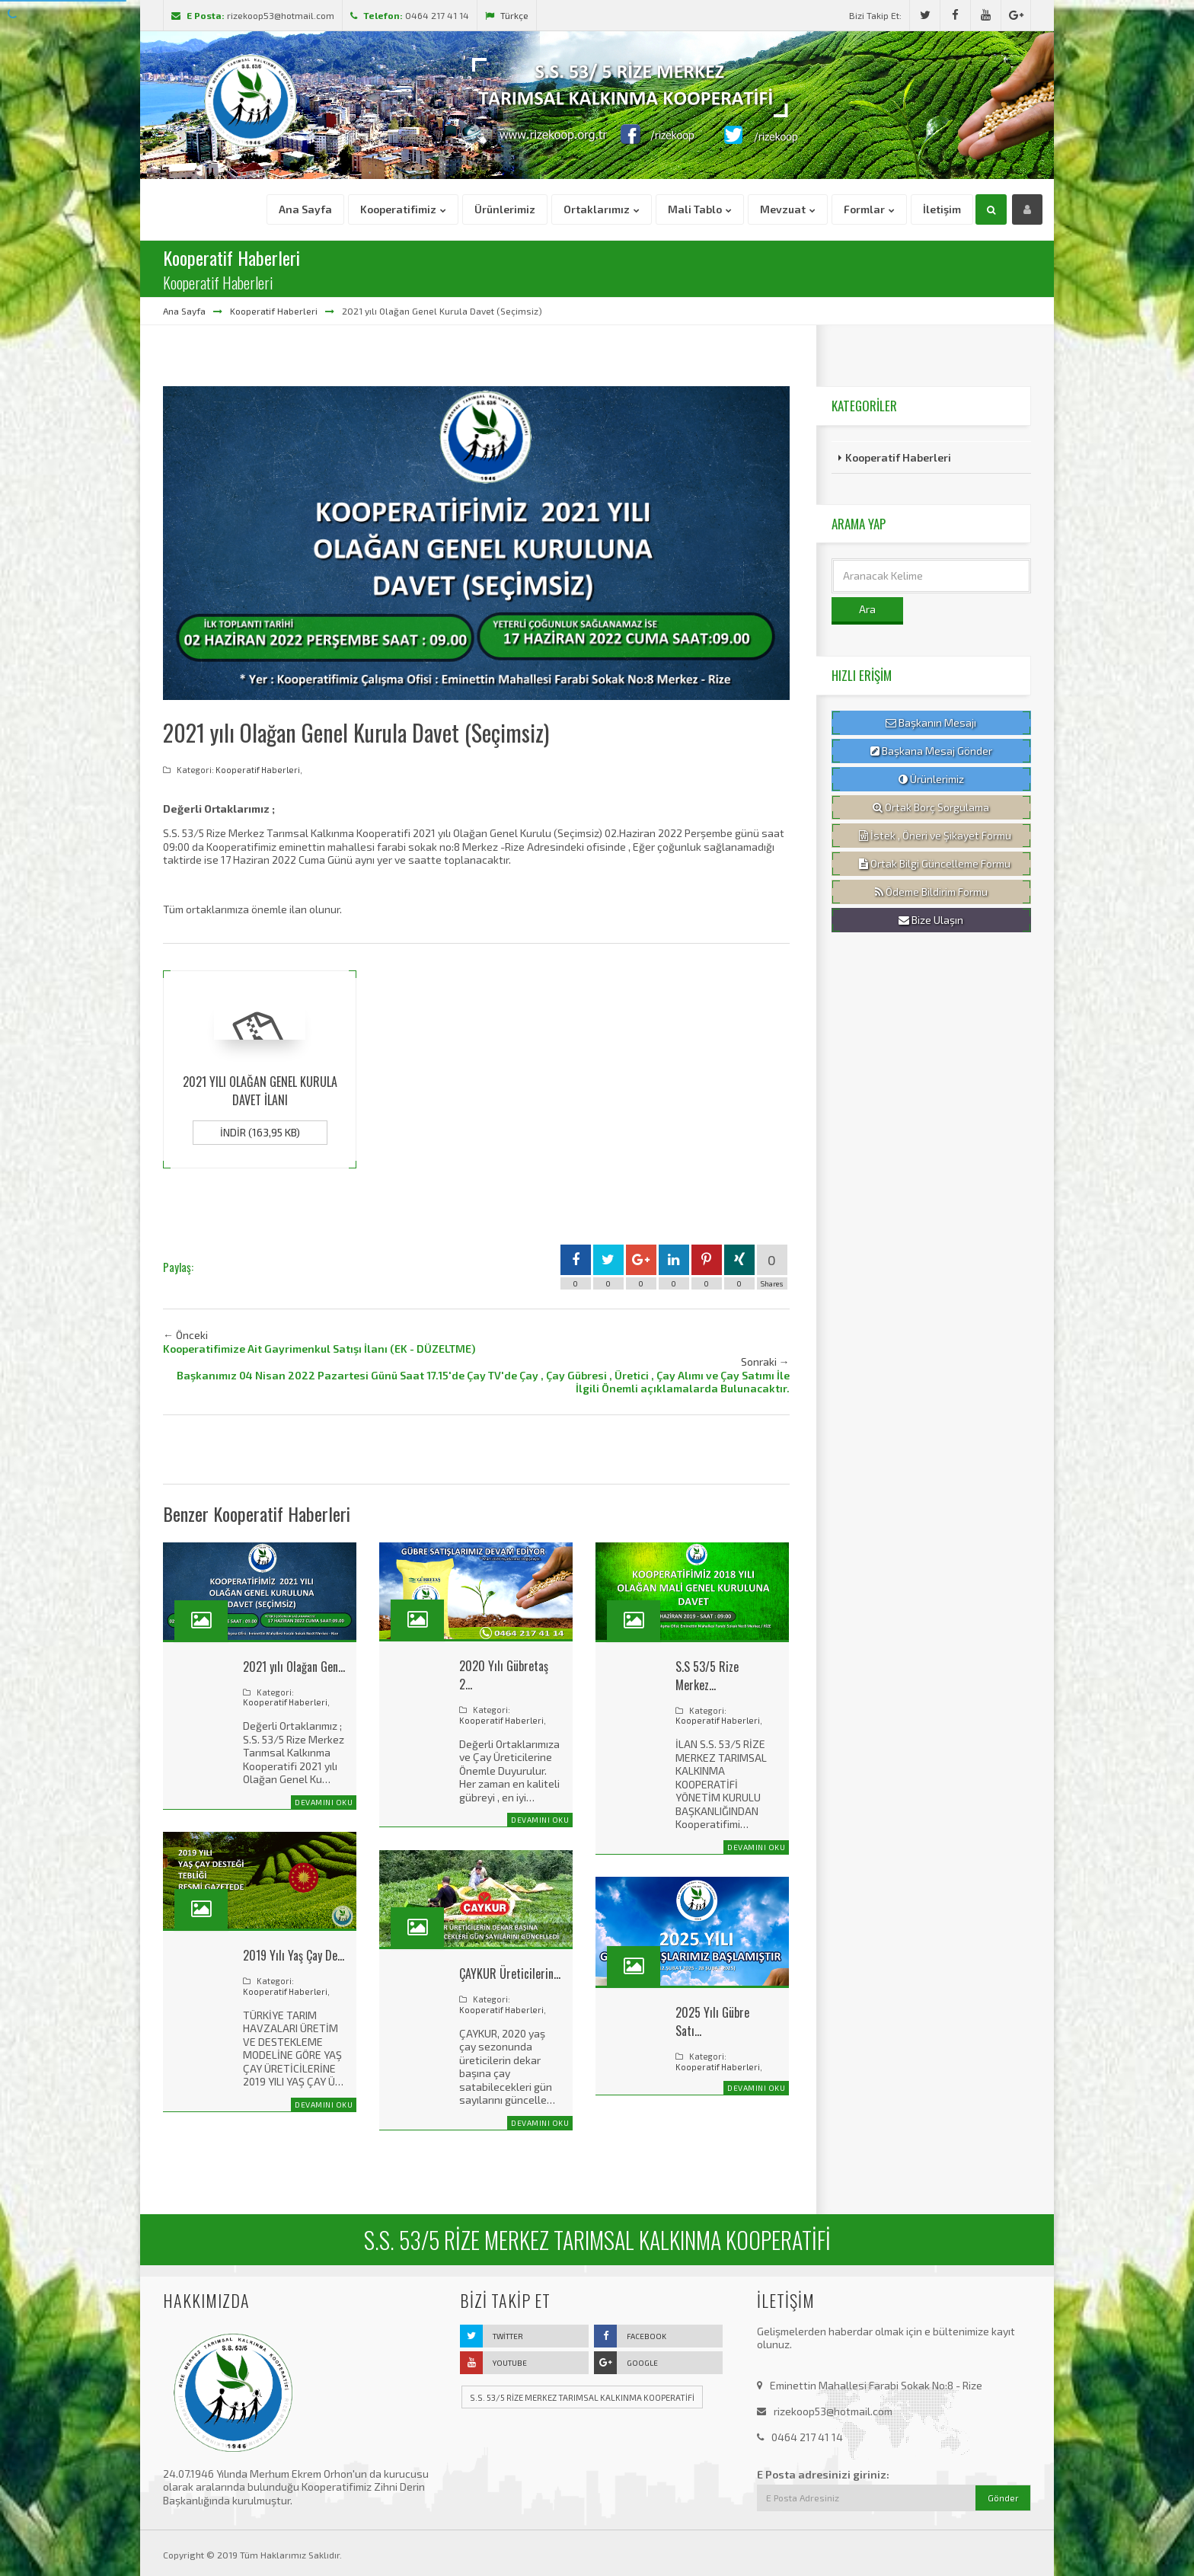 Image resolution: width=1194 pixels, height=2576 pixels. What do you see at coordinates (935, 835) in the screenshot?
I see `İstek , Öneri ve Şikayet Formu` at bounding box center [935, 835].